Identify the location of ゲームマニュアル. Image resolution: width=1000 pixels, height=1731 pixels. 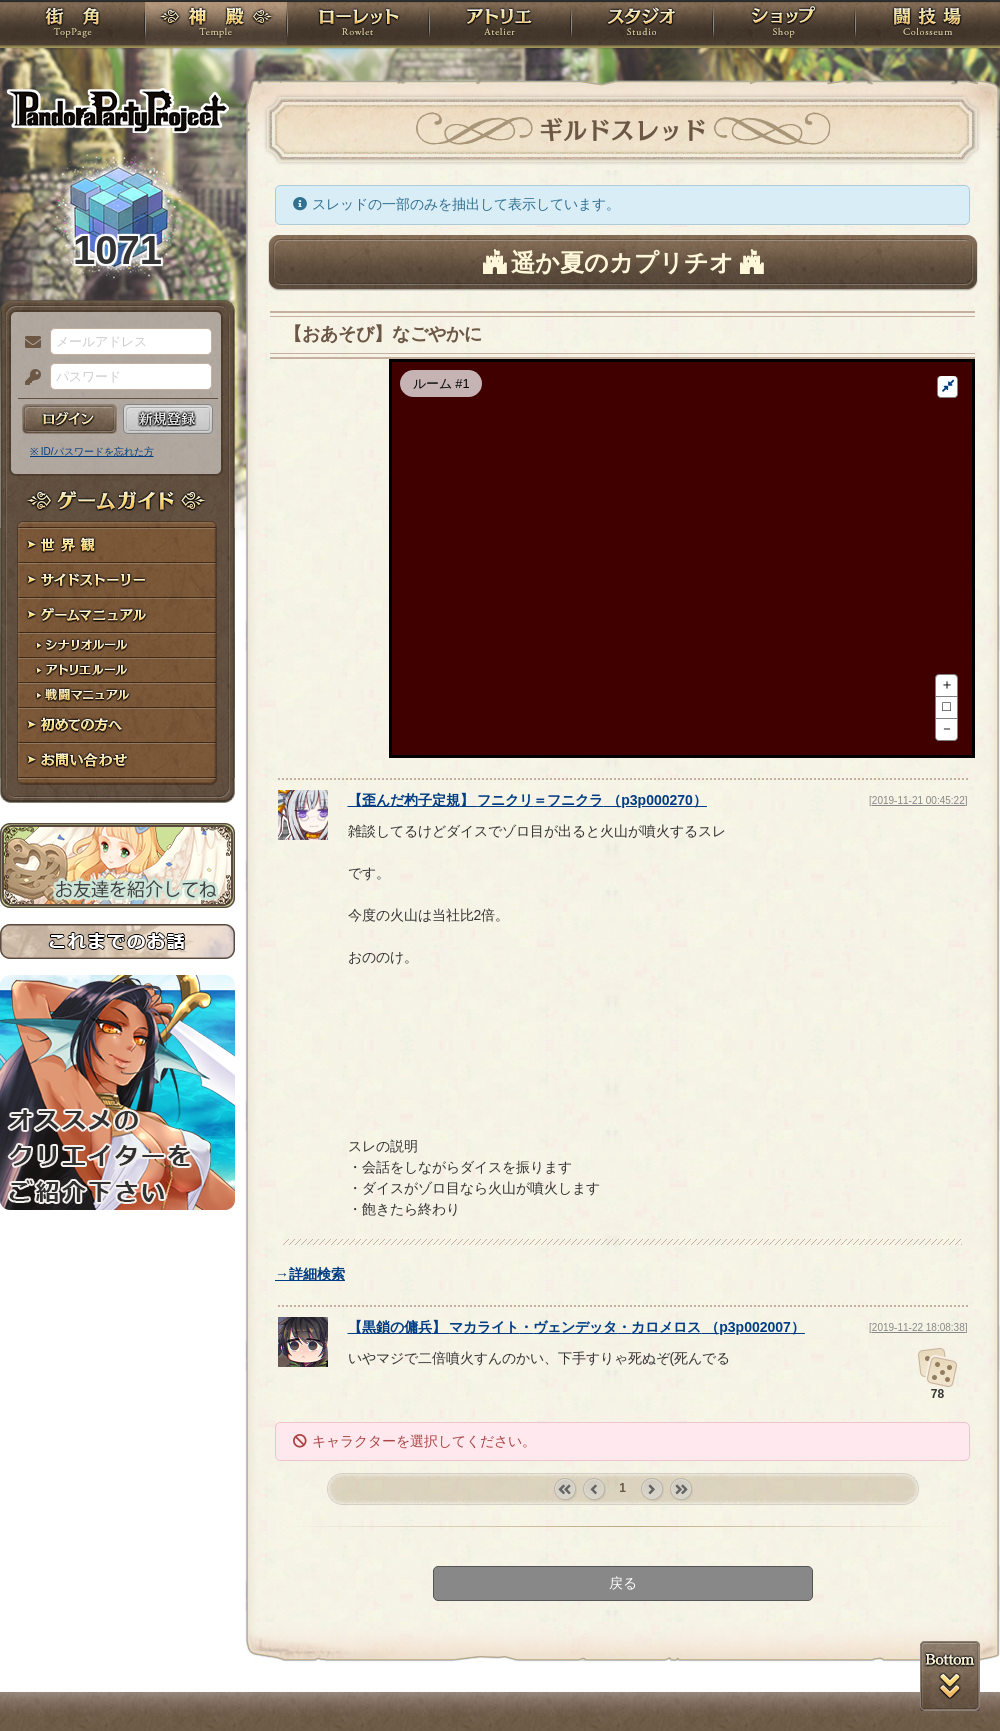
(117, 615).